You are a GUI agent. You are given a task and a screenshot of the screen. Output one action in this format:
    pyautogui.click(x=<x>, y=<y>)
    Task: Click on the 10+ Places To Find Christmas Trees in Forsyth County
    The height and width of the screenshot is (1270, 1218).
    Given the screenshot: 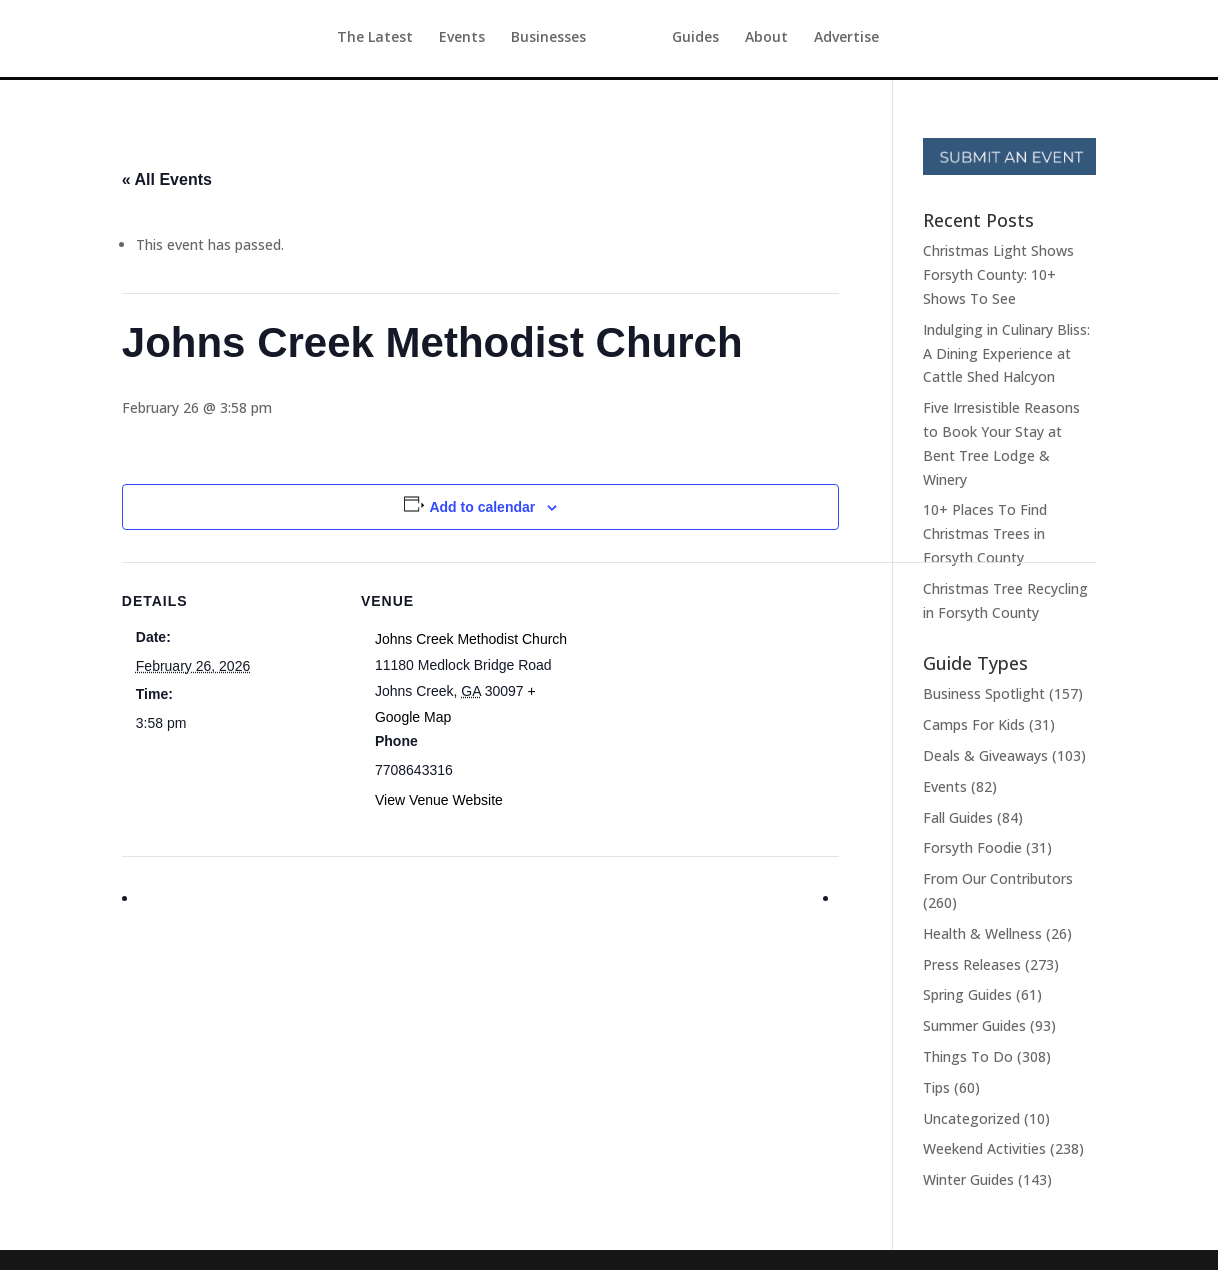 What is the action you would take?
    pyautogui.click(x=985, y=533)
    